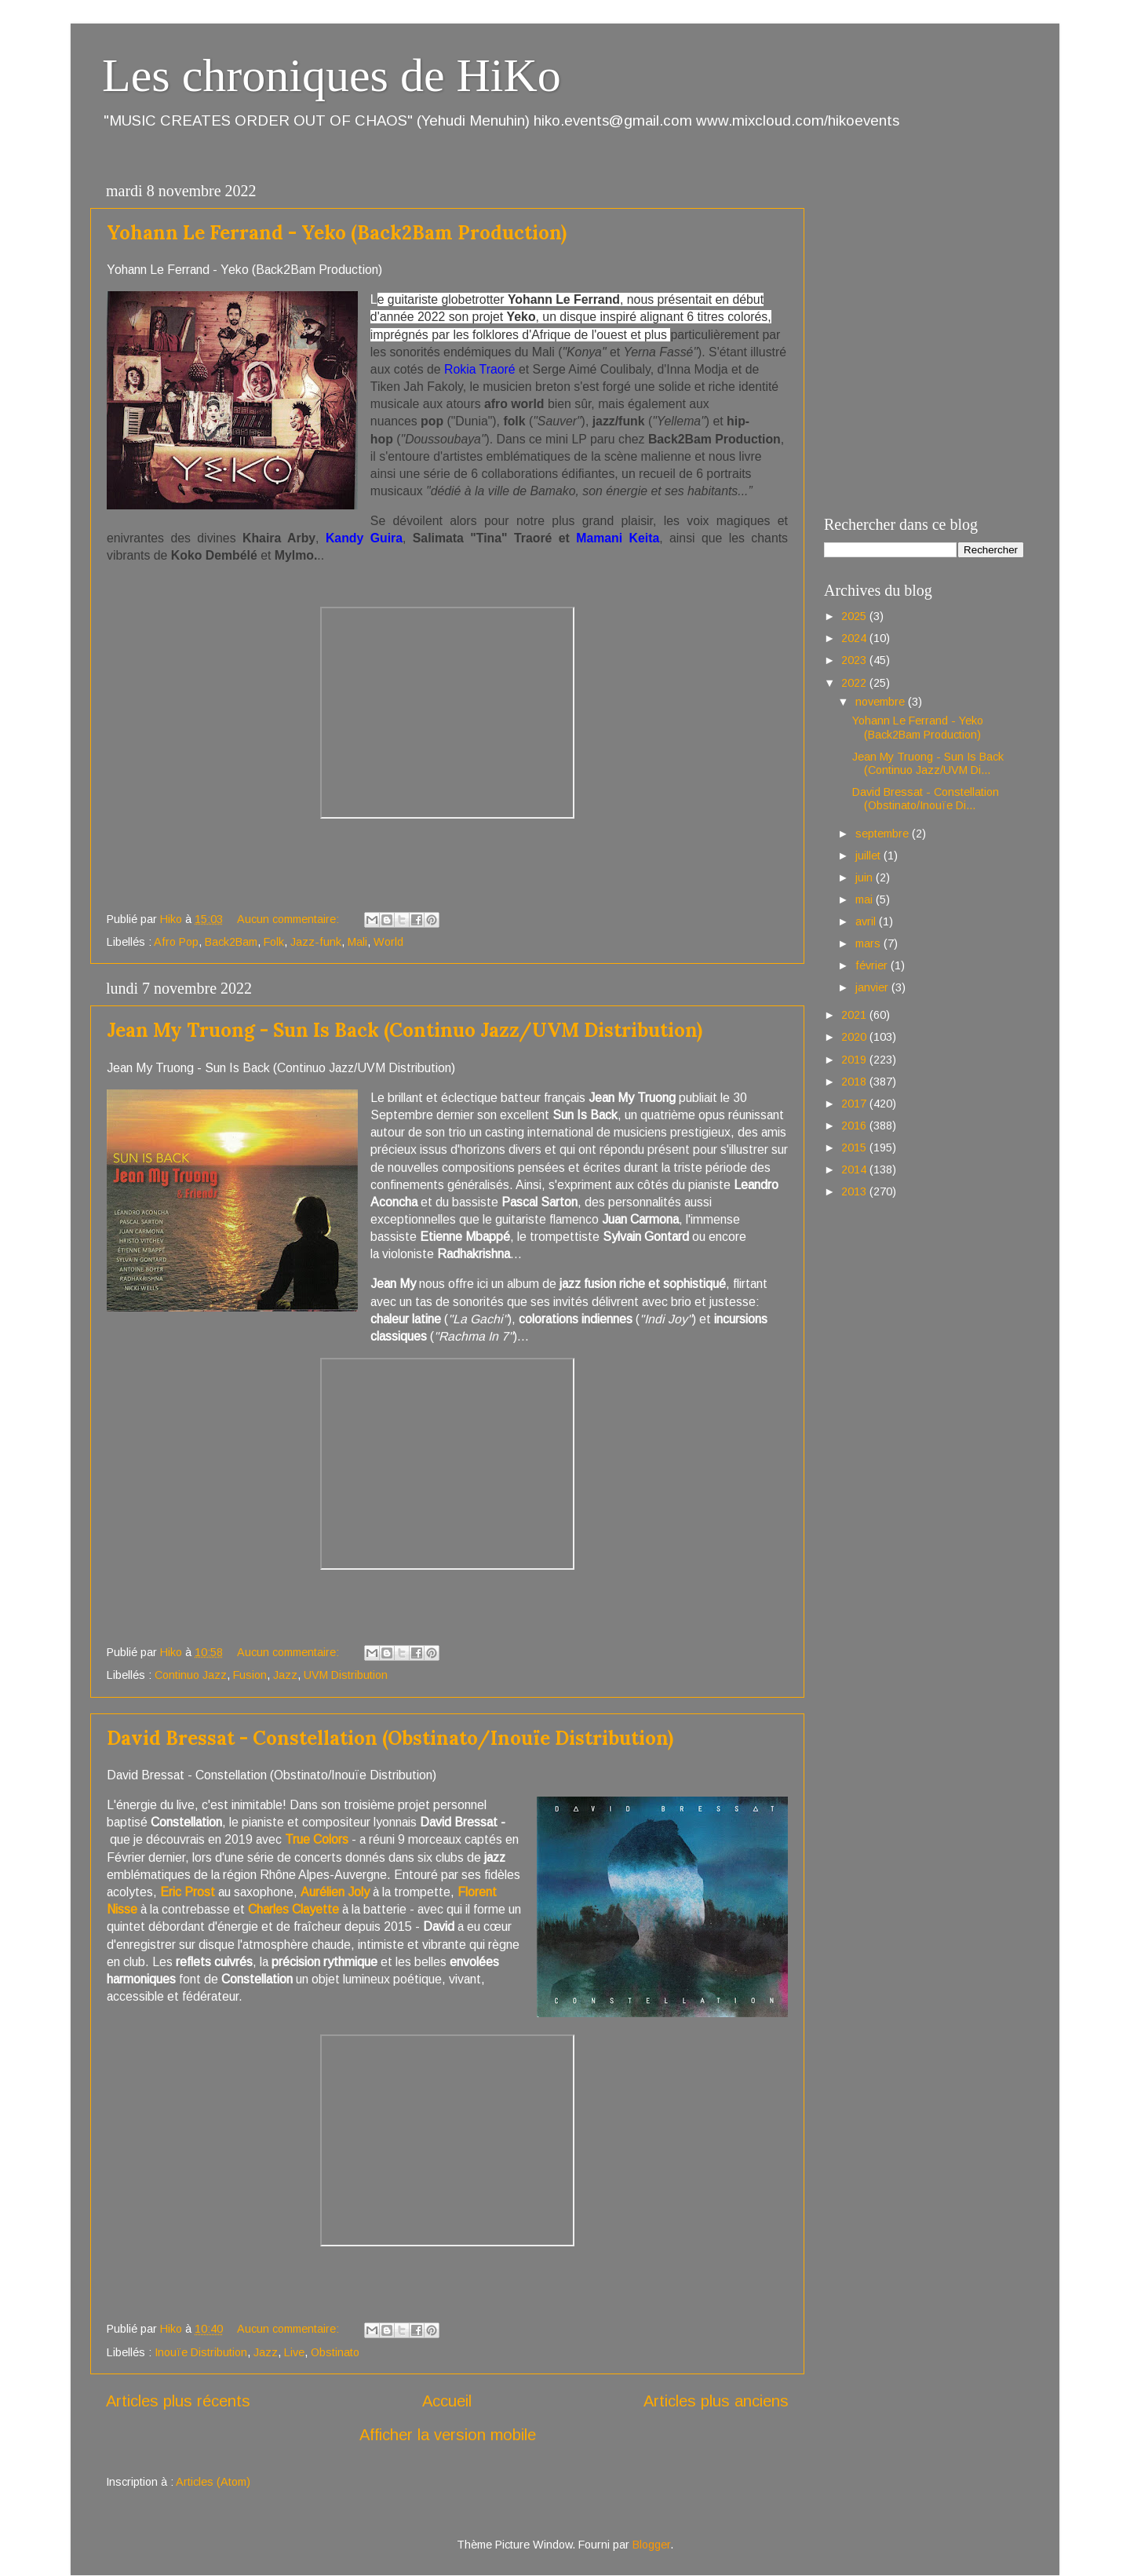  Describe the element at coordinates (855, 1081) in the screenshot. I see `2018` at that location.